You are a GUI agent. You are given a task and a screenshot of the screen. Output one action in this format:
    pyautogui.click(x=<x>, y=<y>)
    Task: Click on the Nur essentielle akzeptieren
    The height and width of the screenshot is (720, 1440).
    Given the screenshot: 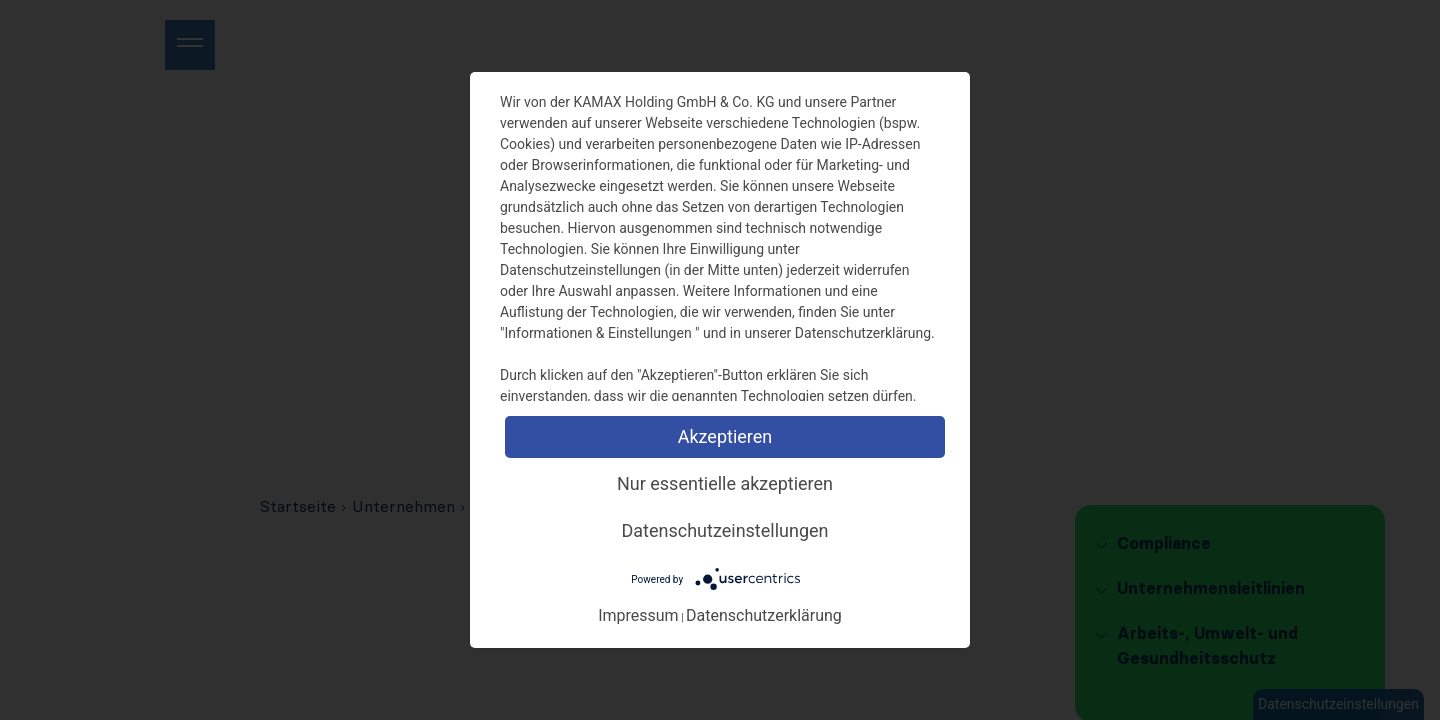 What is the action you would take?
    pyautogui.click(x=725, y=483)
    